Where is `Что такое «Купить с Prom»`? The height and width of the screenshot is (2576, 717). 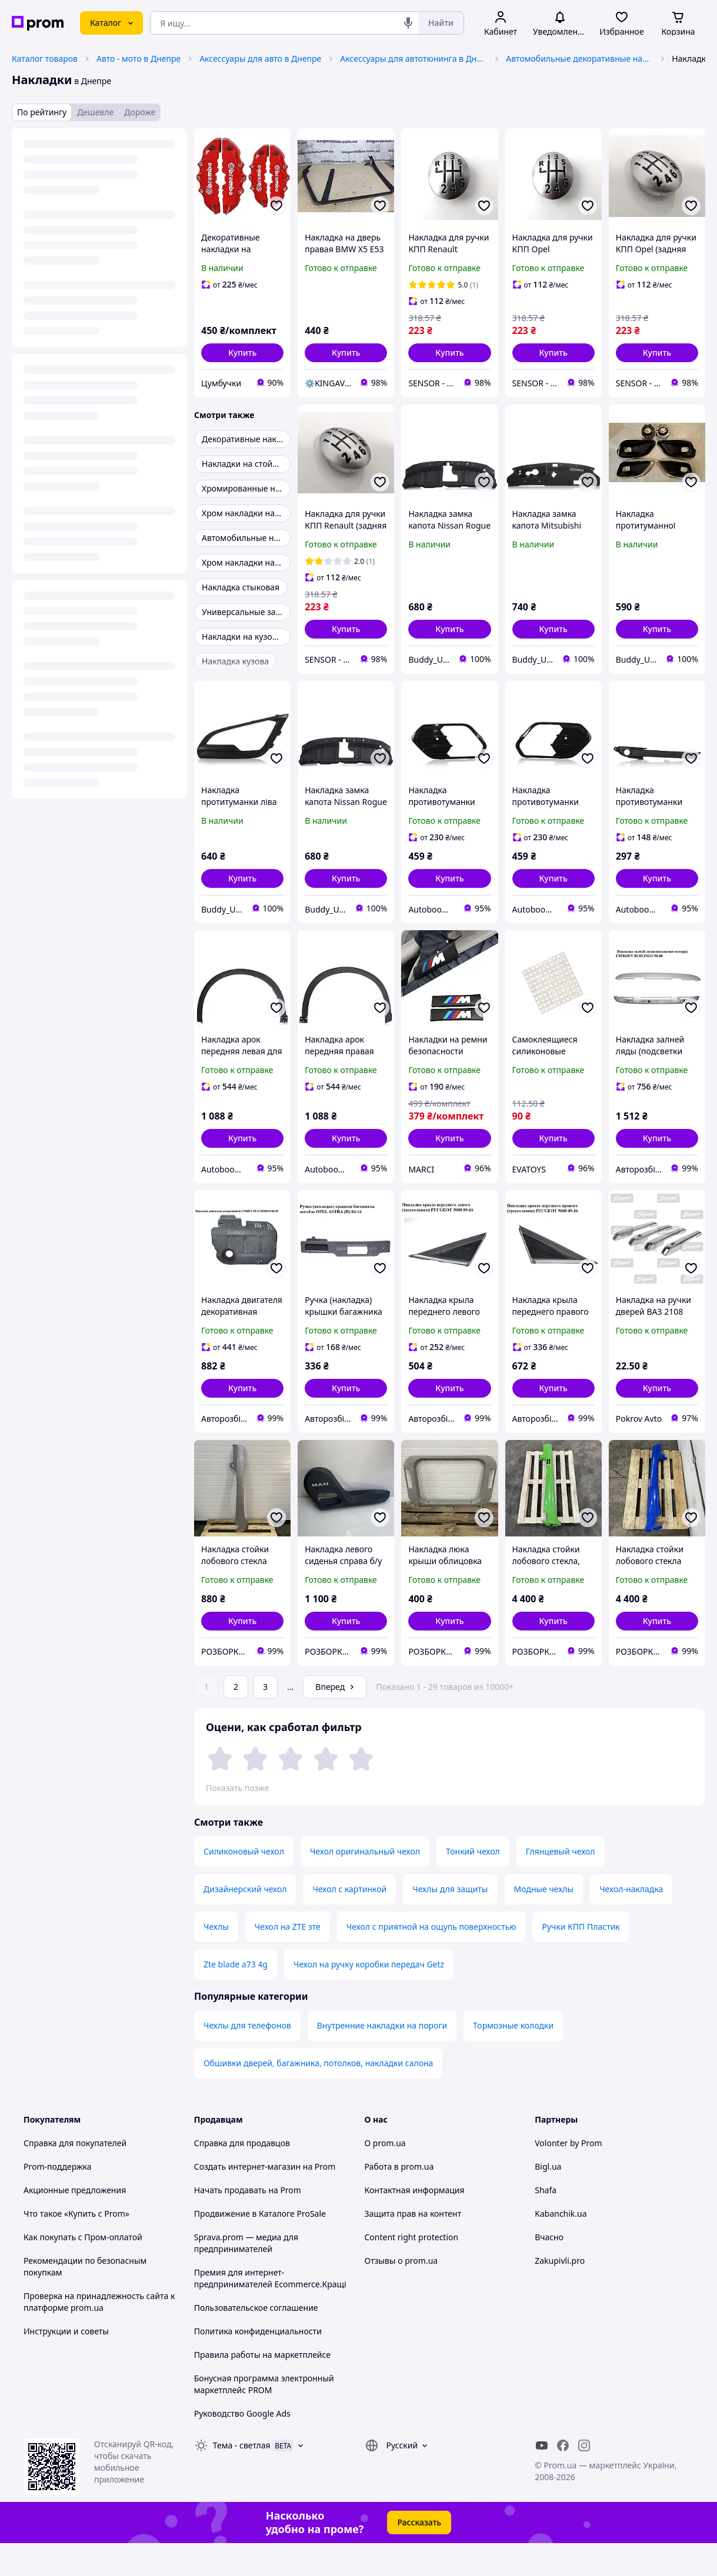
Что такое «Купить с Prom» is located at coordinates (76, 2246).